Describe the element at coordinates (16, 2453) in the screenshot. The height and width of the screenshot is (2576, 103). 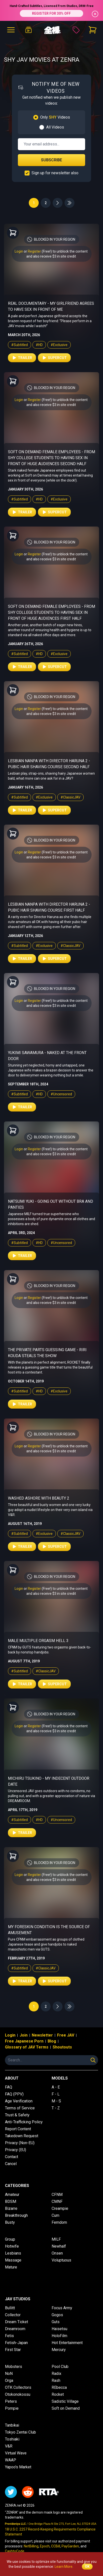
I see `Virtual Wave` at that location.